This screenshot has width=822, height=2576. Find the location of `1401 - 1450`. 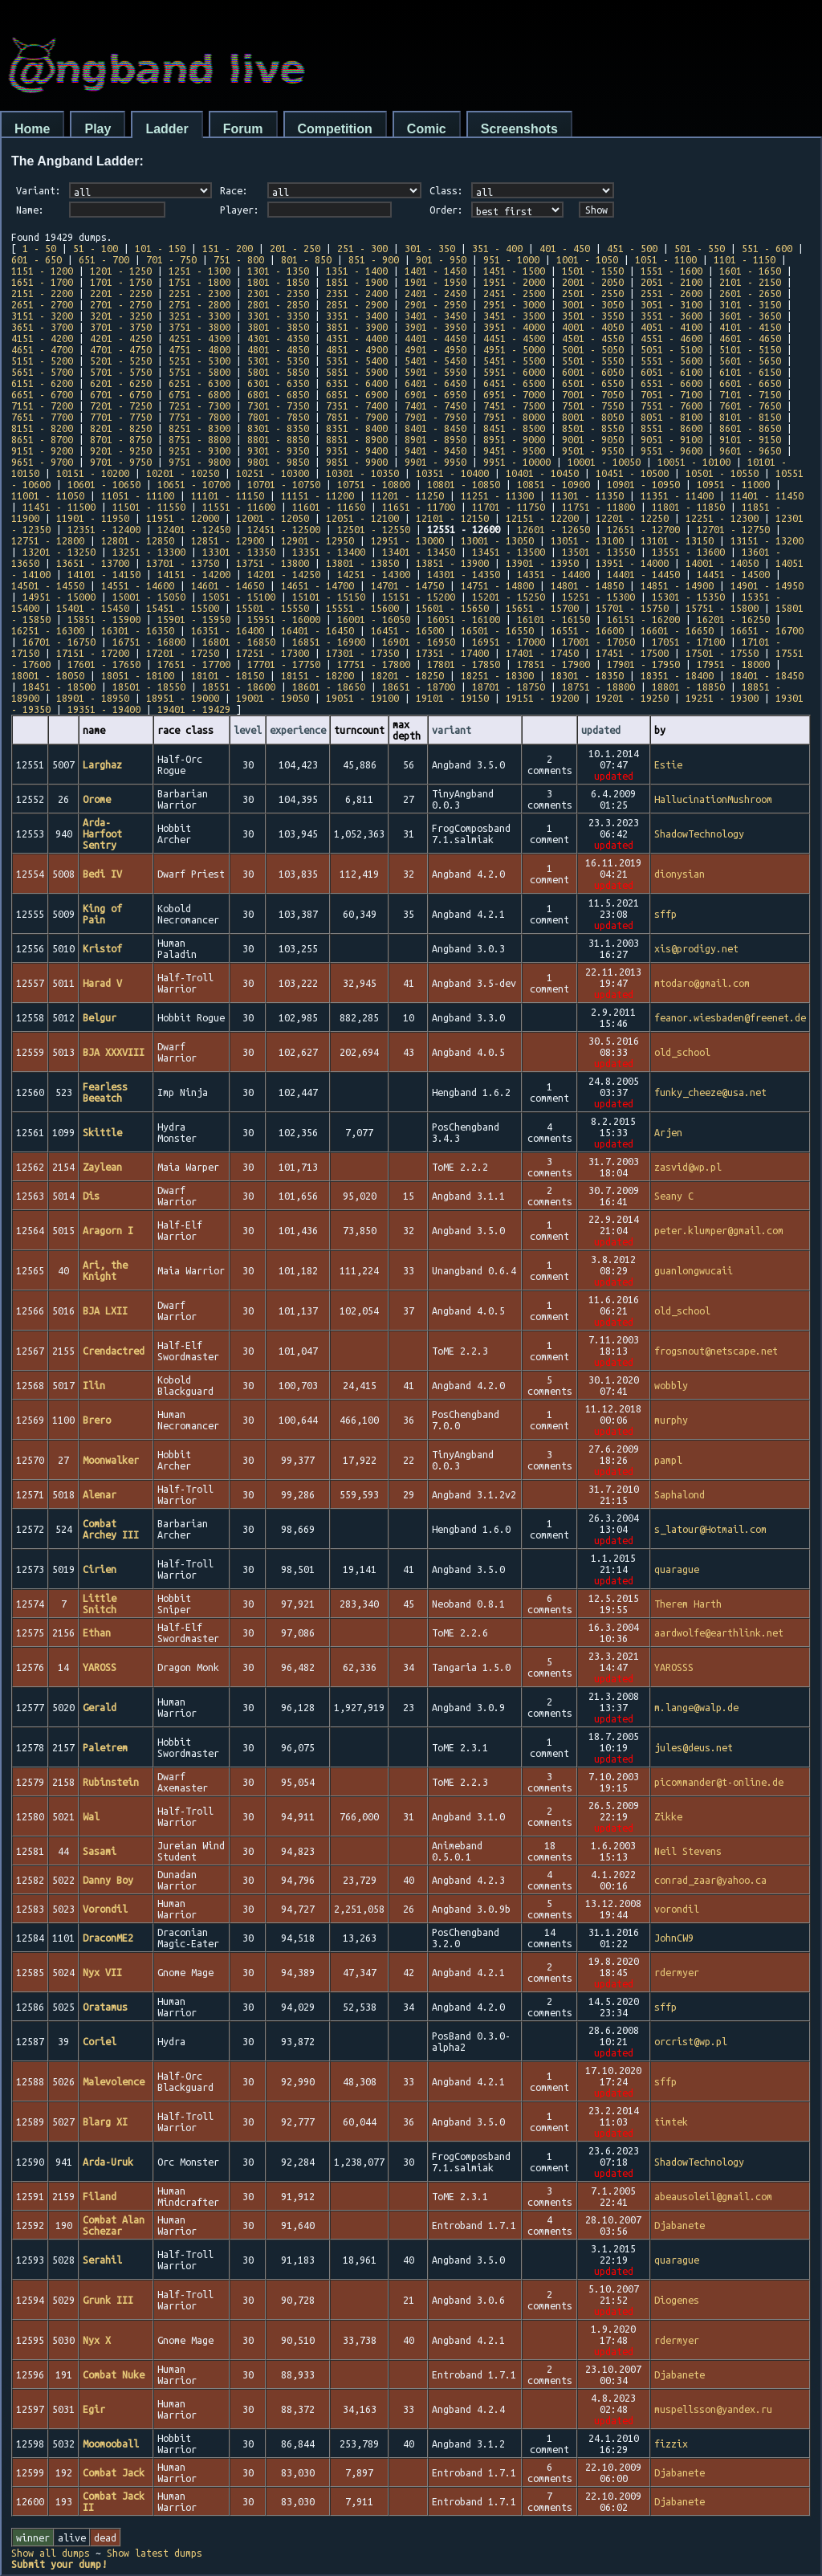

1401 - 1450 is located at coordinates (435, 270).